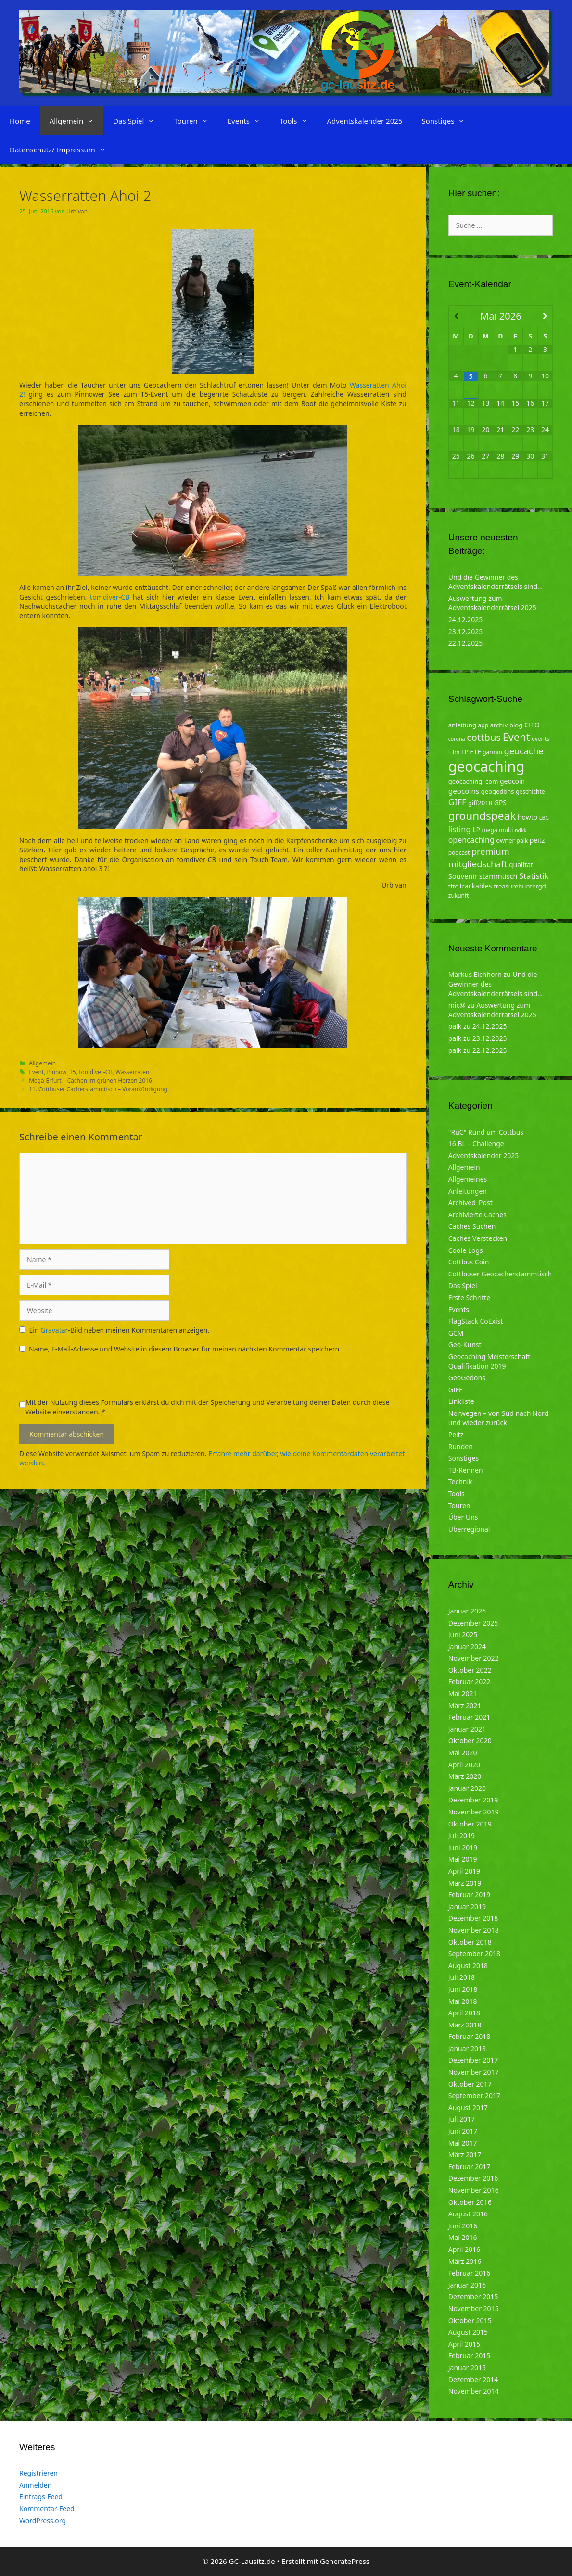 This screenshot has width=572, height=2576. Describe the element at coordinates (92, 1379) in the screenshot. I see `[presentation]` at that location.